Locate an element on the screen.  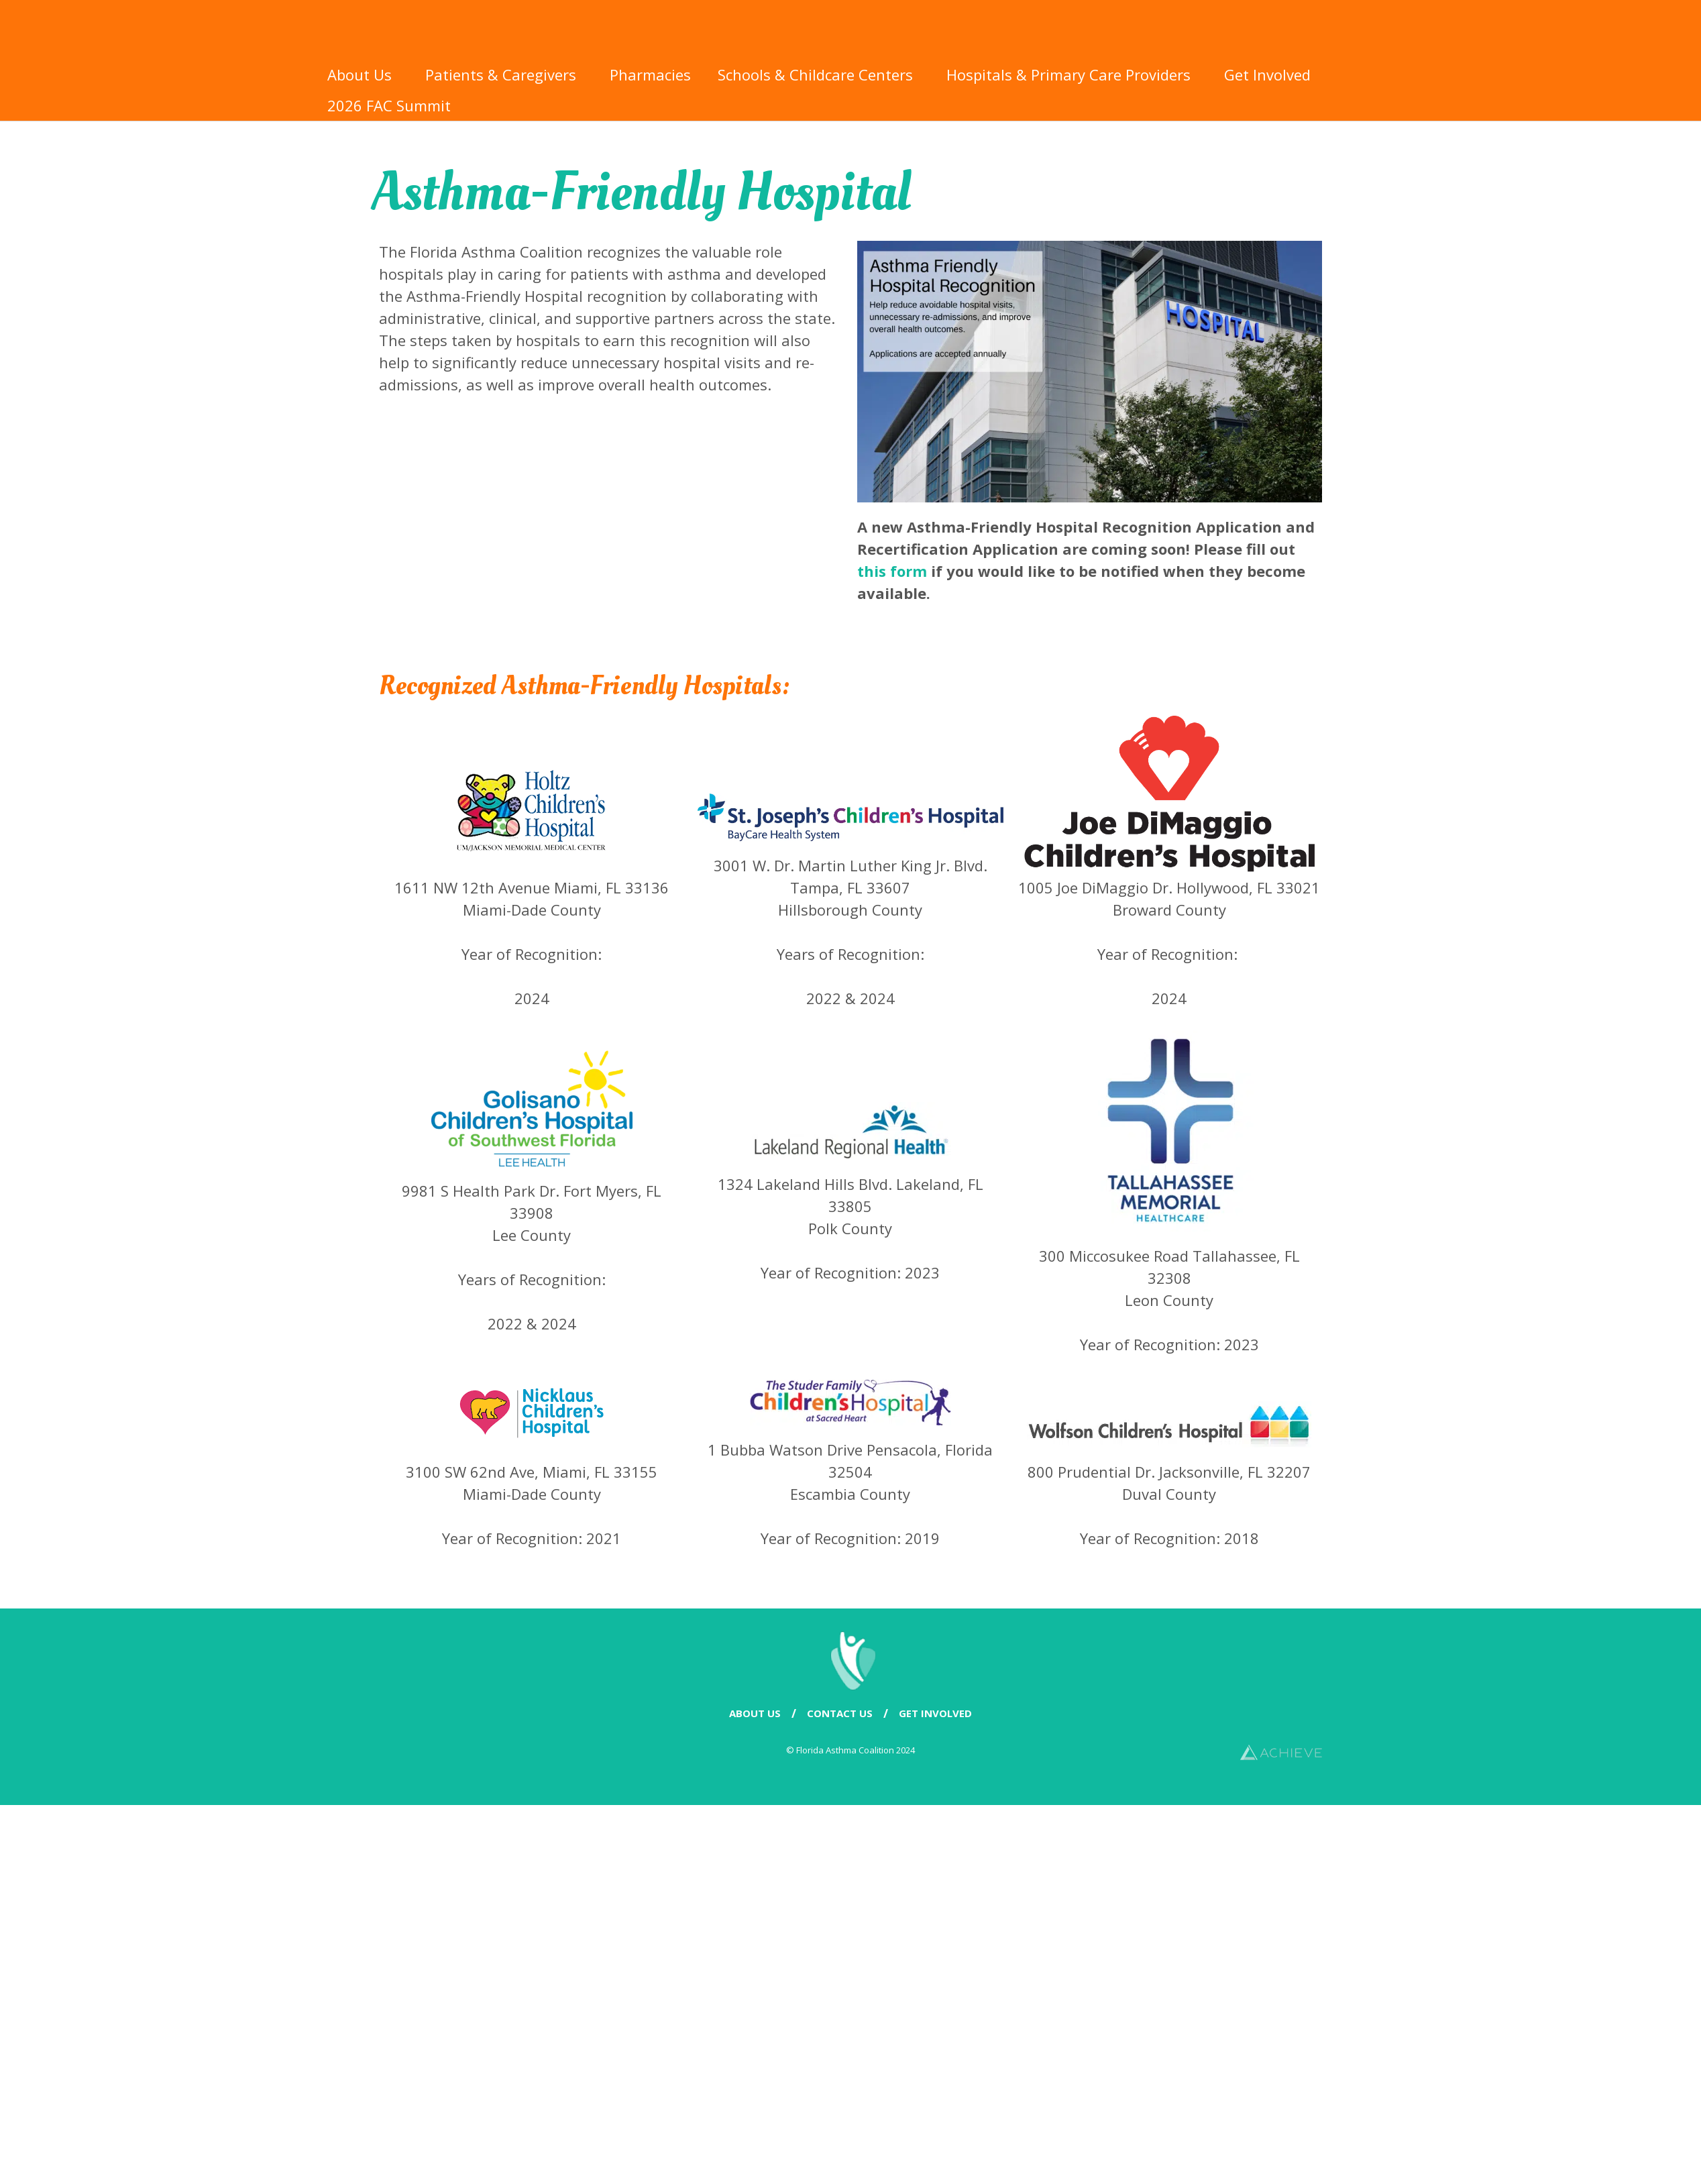
Pharmacies is located at coordinates (650, 74).